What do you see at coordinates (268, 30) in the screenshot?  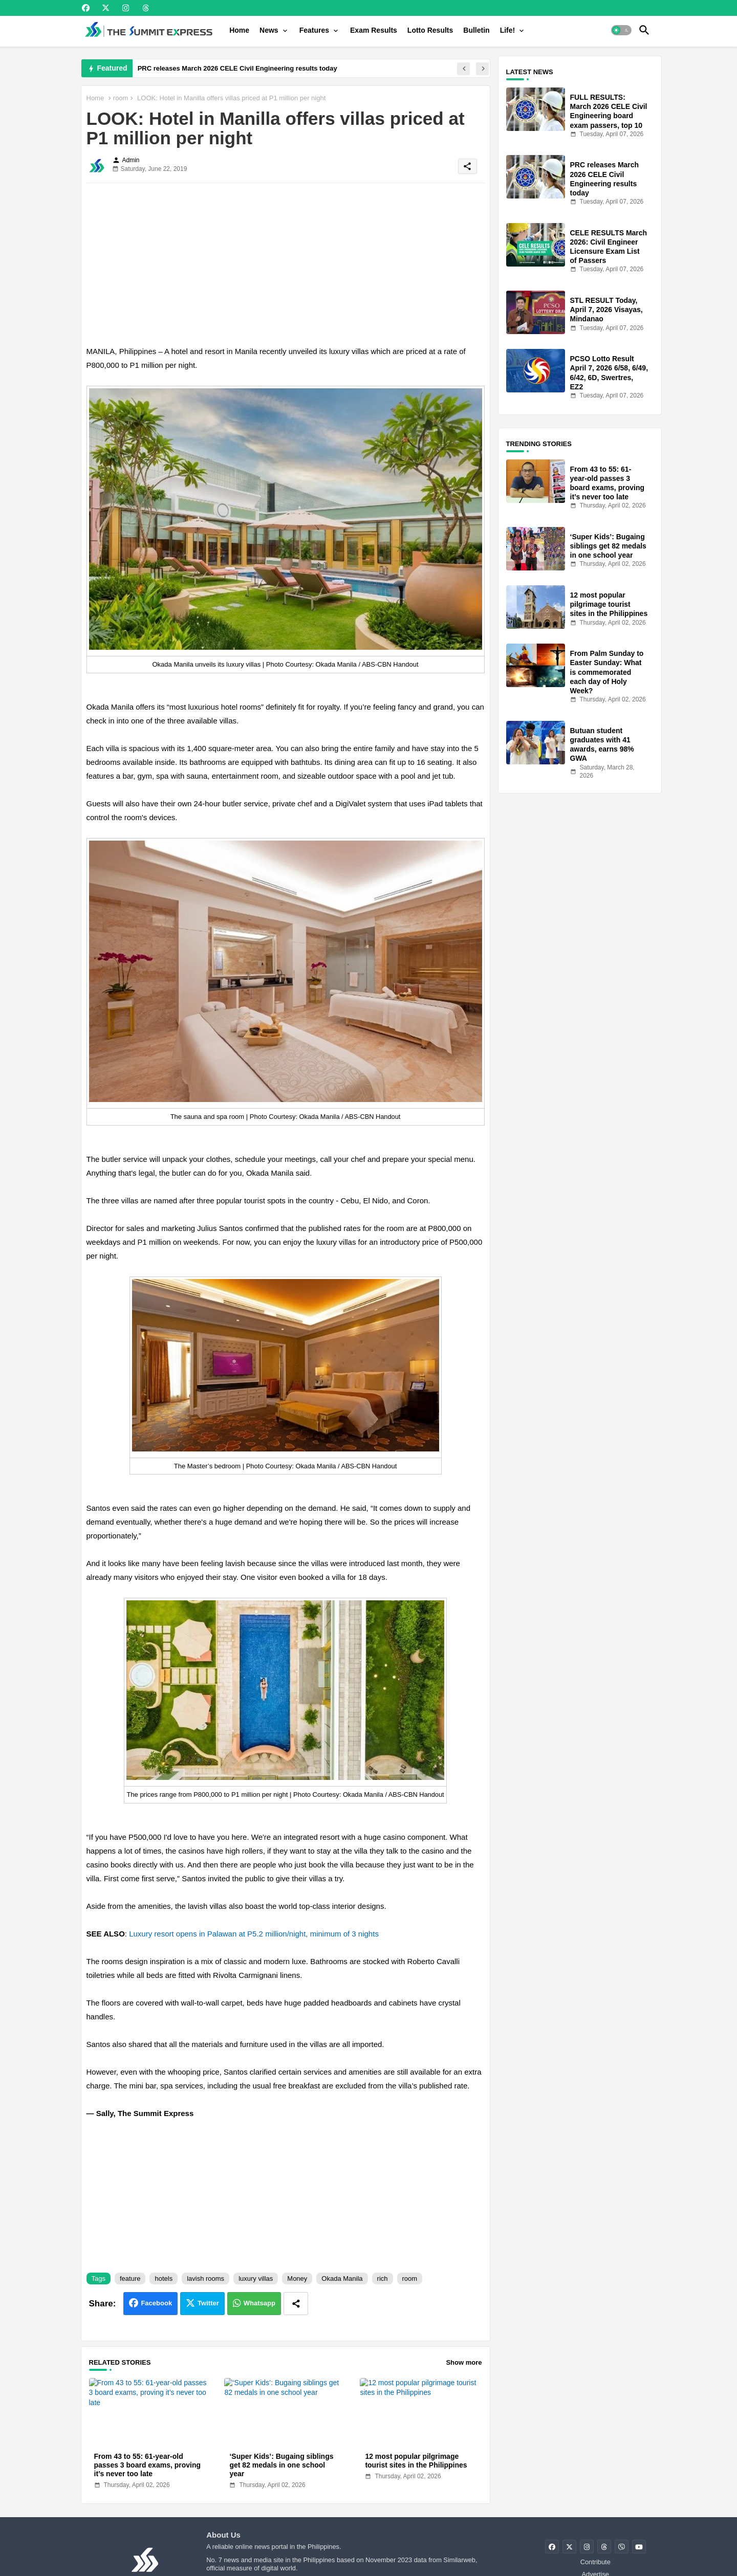 I see `News` at bounding box center [268, 30].